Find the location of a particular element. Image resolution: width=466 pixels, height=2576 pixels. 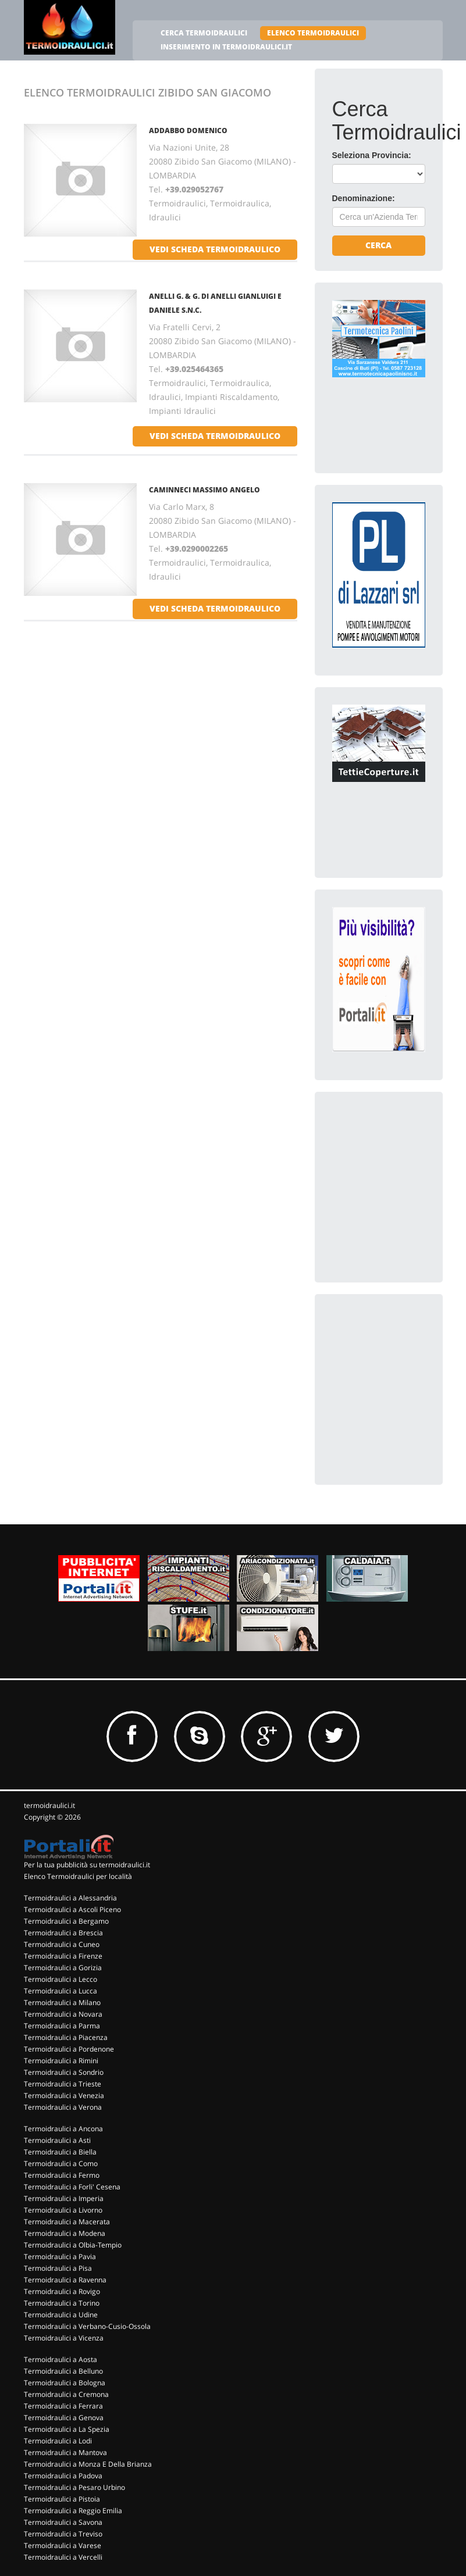

Termoidraulici a Torino is located at coordinates (61, 2303).